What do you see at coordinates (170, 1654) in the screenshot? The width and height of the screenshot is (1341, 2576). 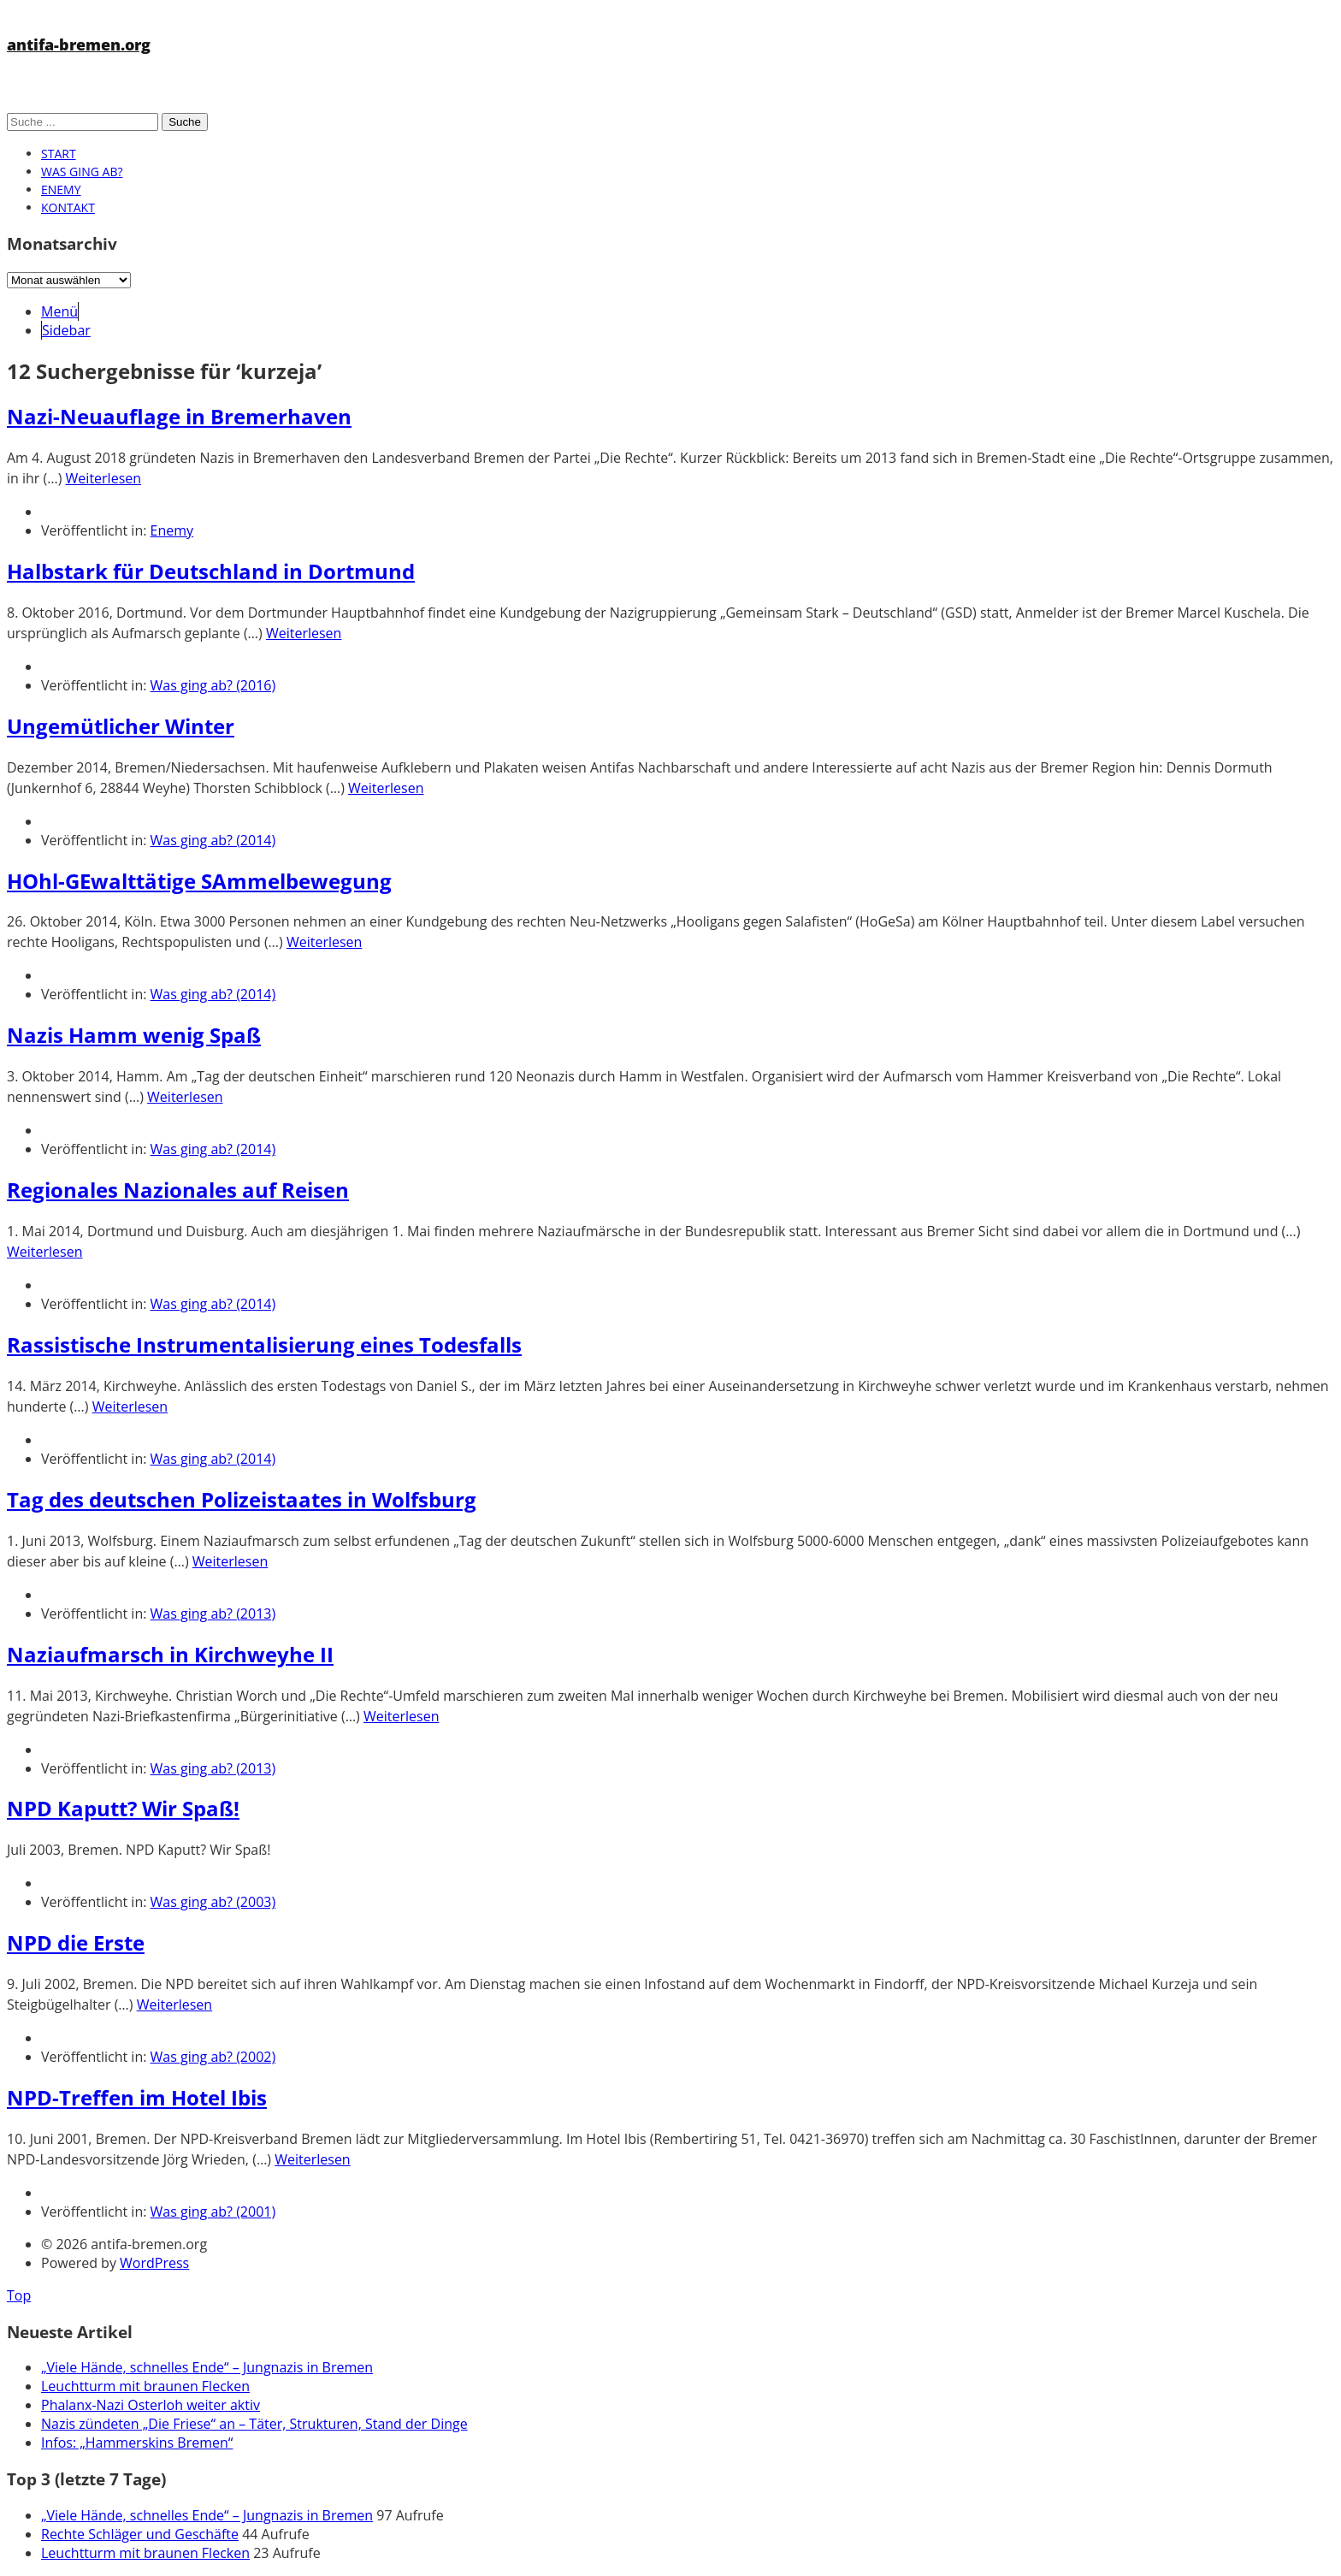 I see `Naziaufmarsch in Kirchweyhe II` at bounding box center [170, 1654].